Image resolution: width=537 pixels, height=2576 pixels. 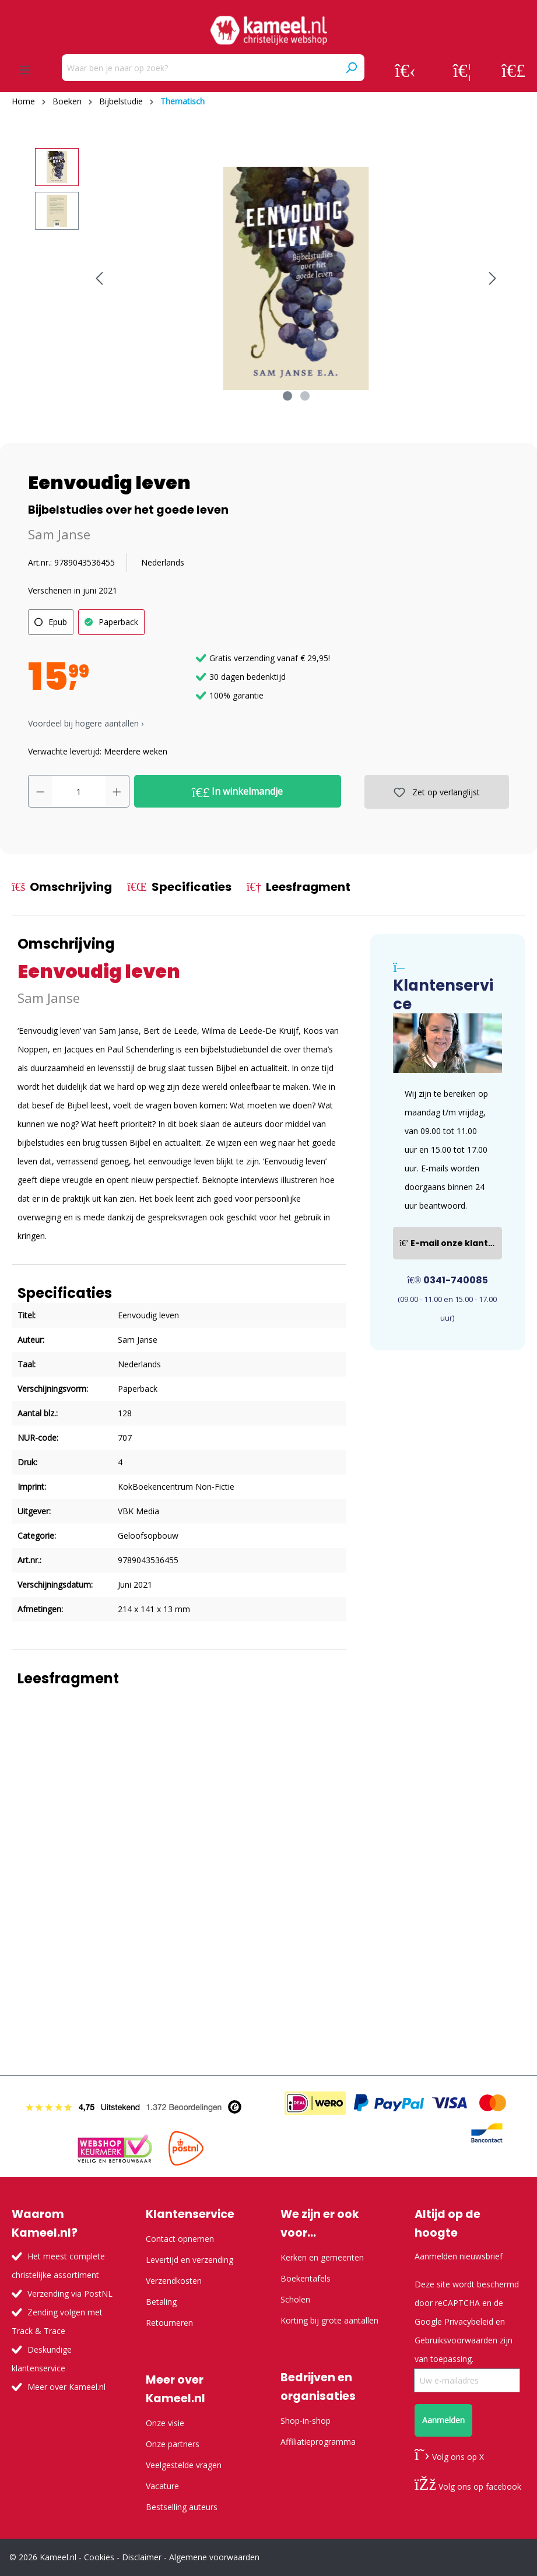 I want to click on Verzending via PostNL, so click(x=70, y=2293).